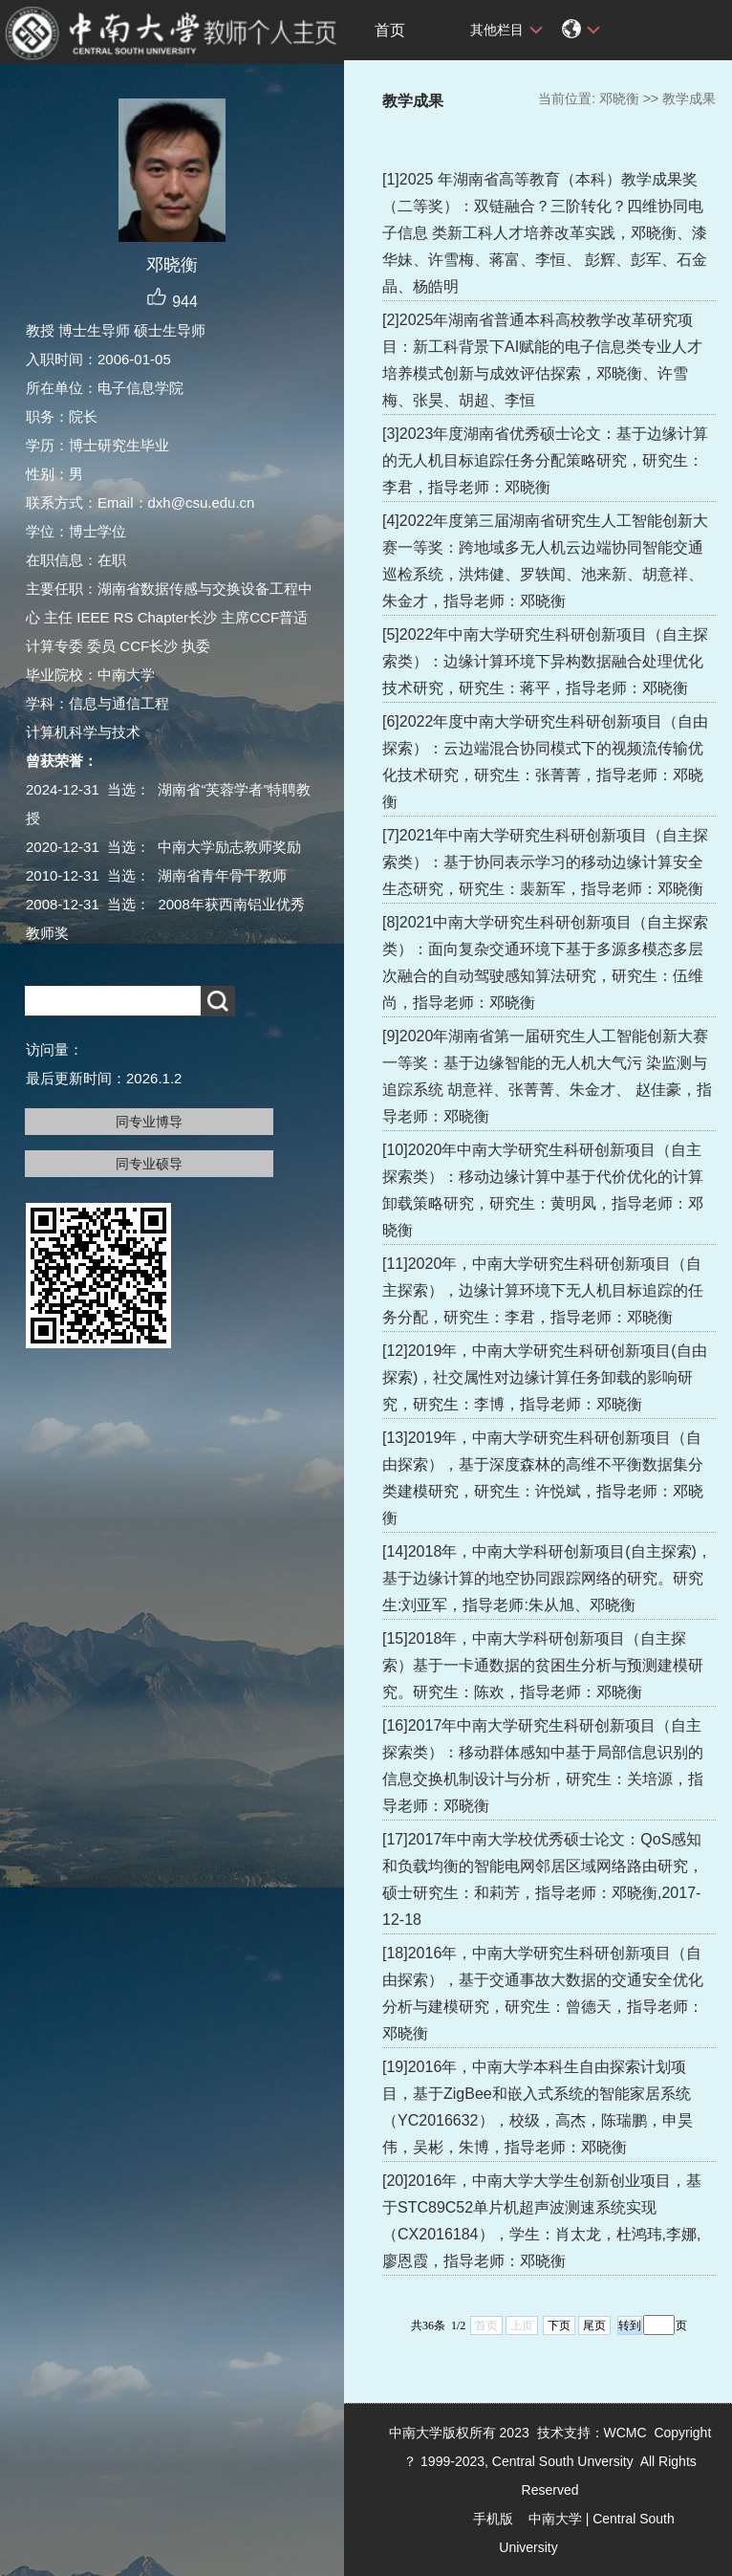  I want to click on 同专业硕导, so click(149, 1163).